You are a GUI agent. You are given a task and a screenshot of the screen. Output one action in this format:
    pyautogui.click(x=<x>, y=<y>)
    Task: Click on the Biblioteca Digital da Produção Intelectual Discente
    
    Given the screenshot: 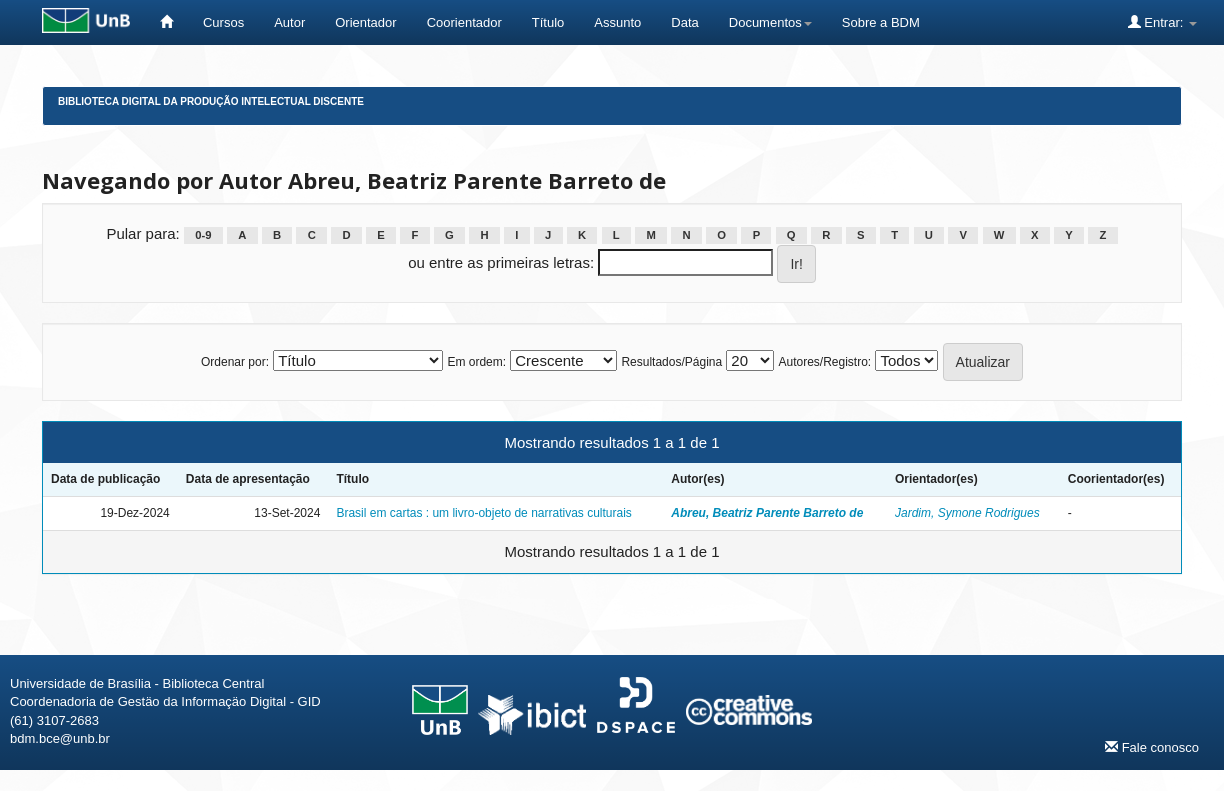 What is the action you would take?
    pyautogui.click(x=211, y=101)
    